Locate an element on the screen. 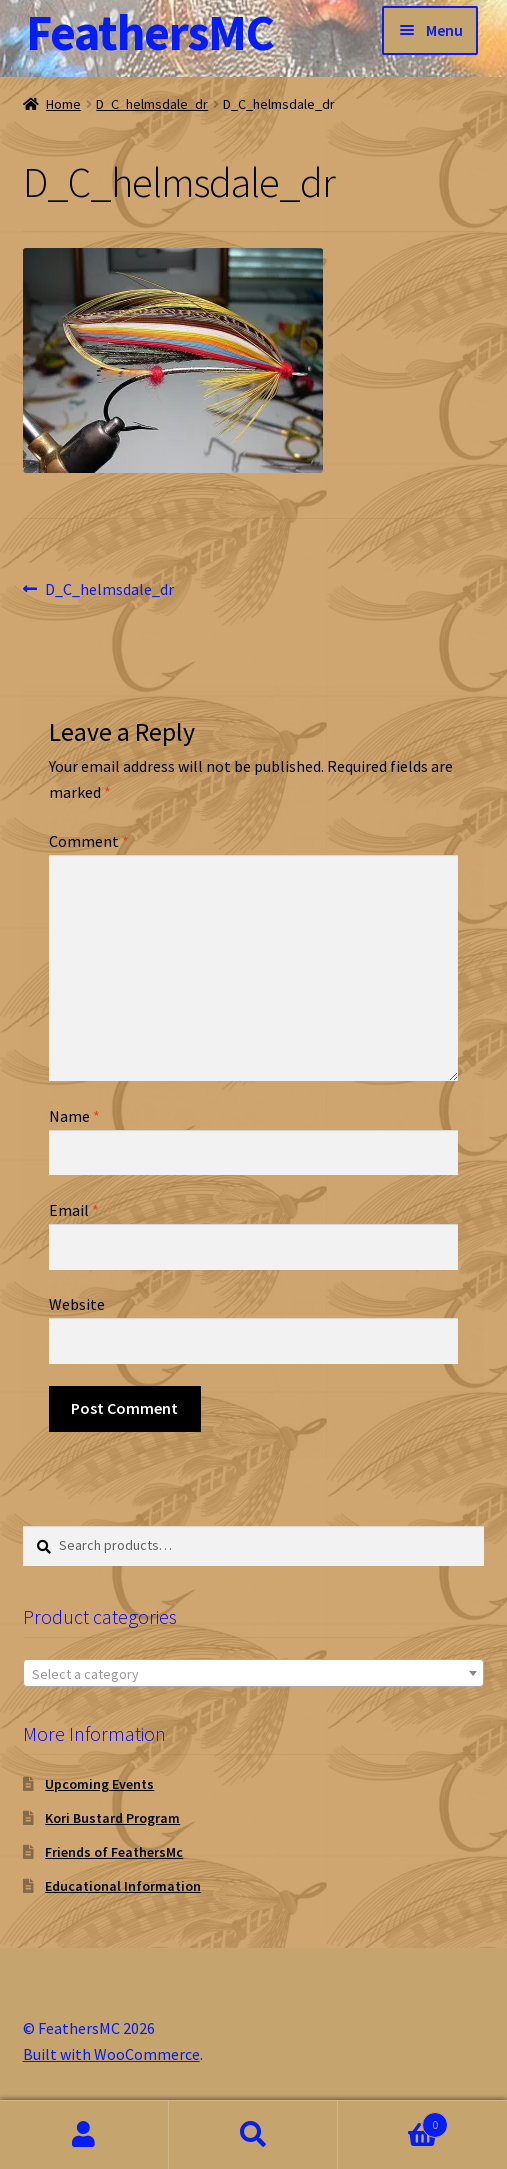  D_C_helmsdale_dr is located at coordinates (152, 104).